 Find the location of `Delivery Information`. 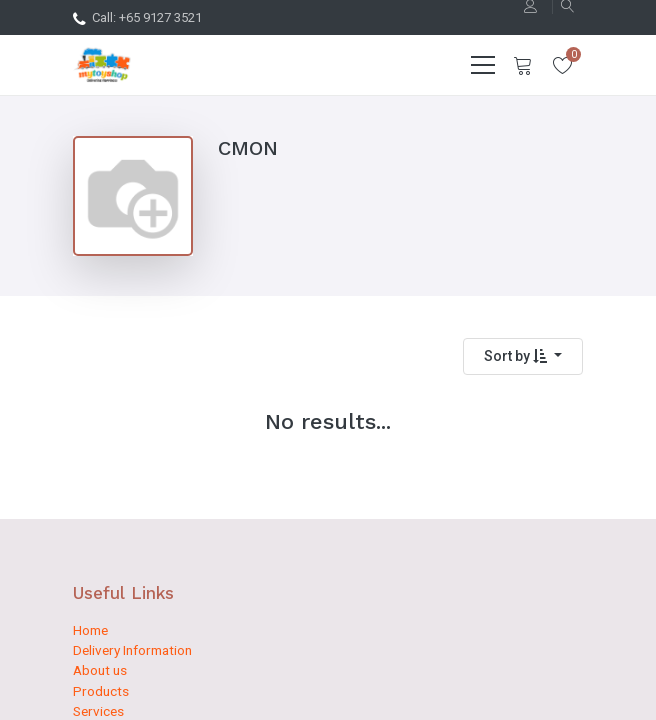

Delivery Information is located at coordinates (132, 650).